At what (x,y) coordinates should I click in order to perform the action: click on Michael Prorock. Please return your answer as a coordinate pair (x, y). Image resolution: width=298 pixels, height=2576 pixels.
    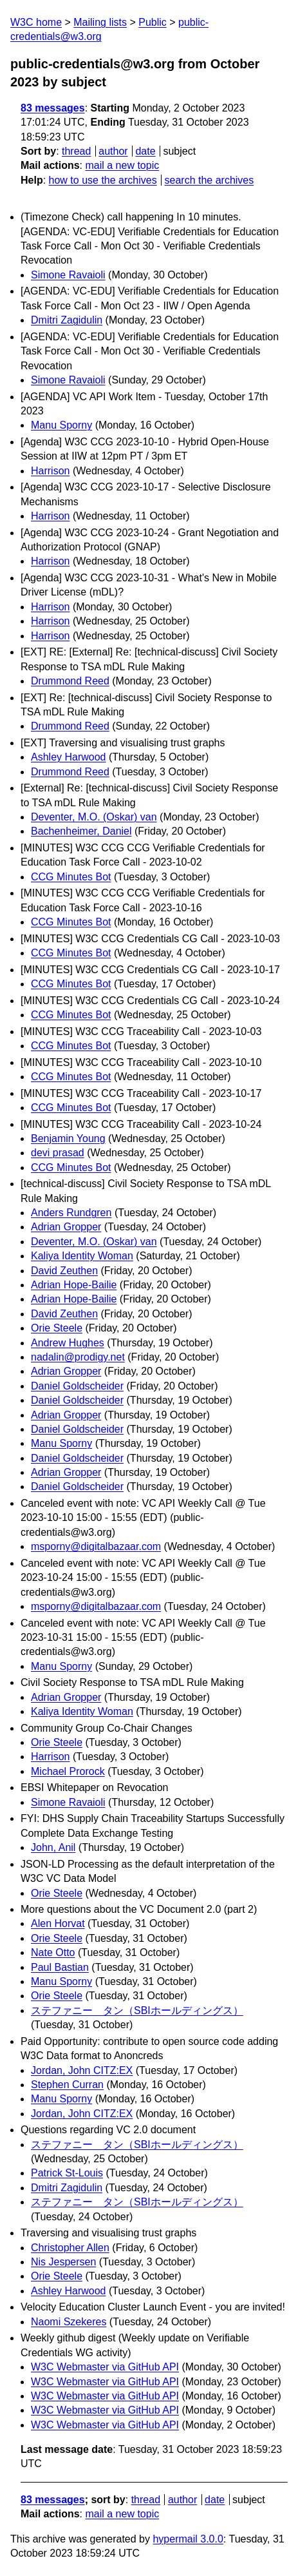
    Looking at the image, I should click on (68, 1771).